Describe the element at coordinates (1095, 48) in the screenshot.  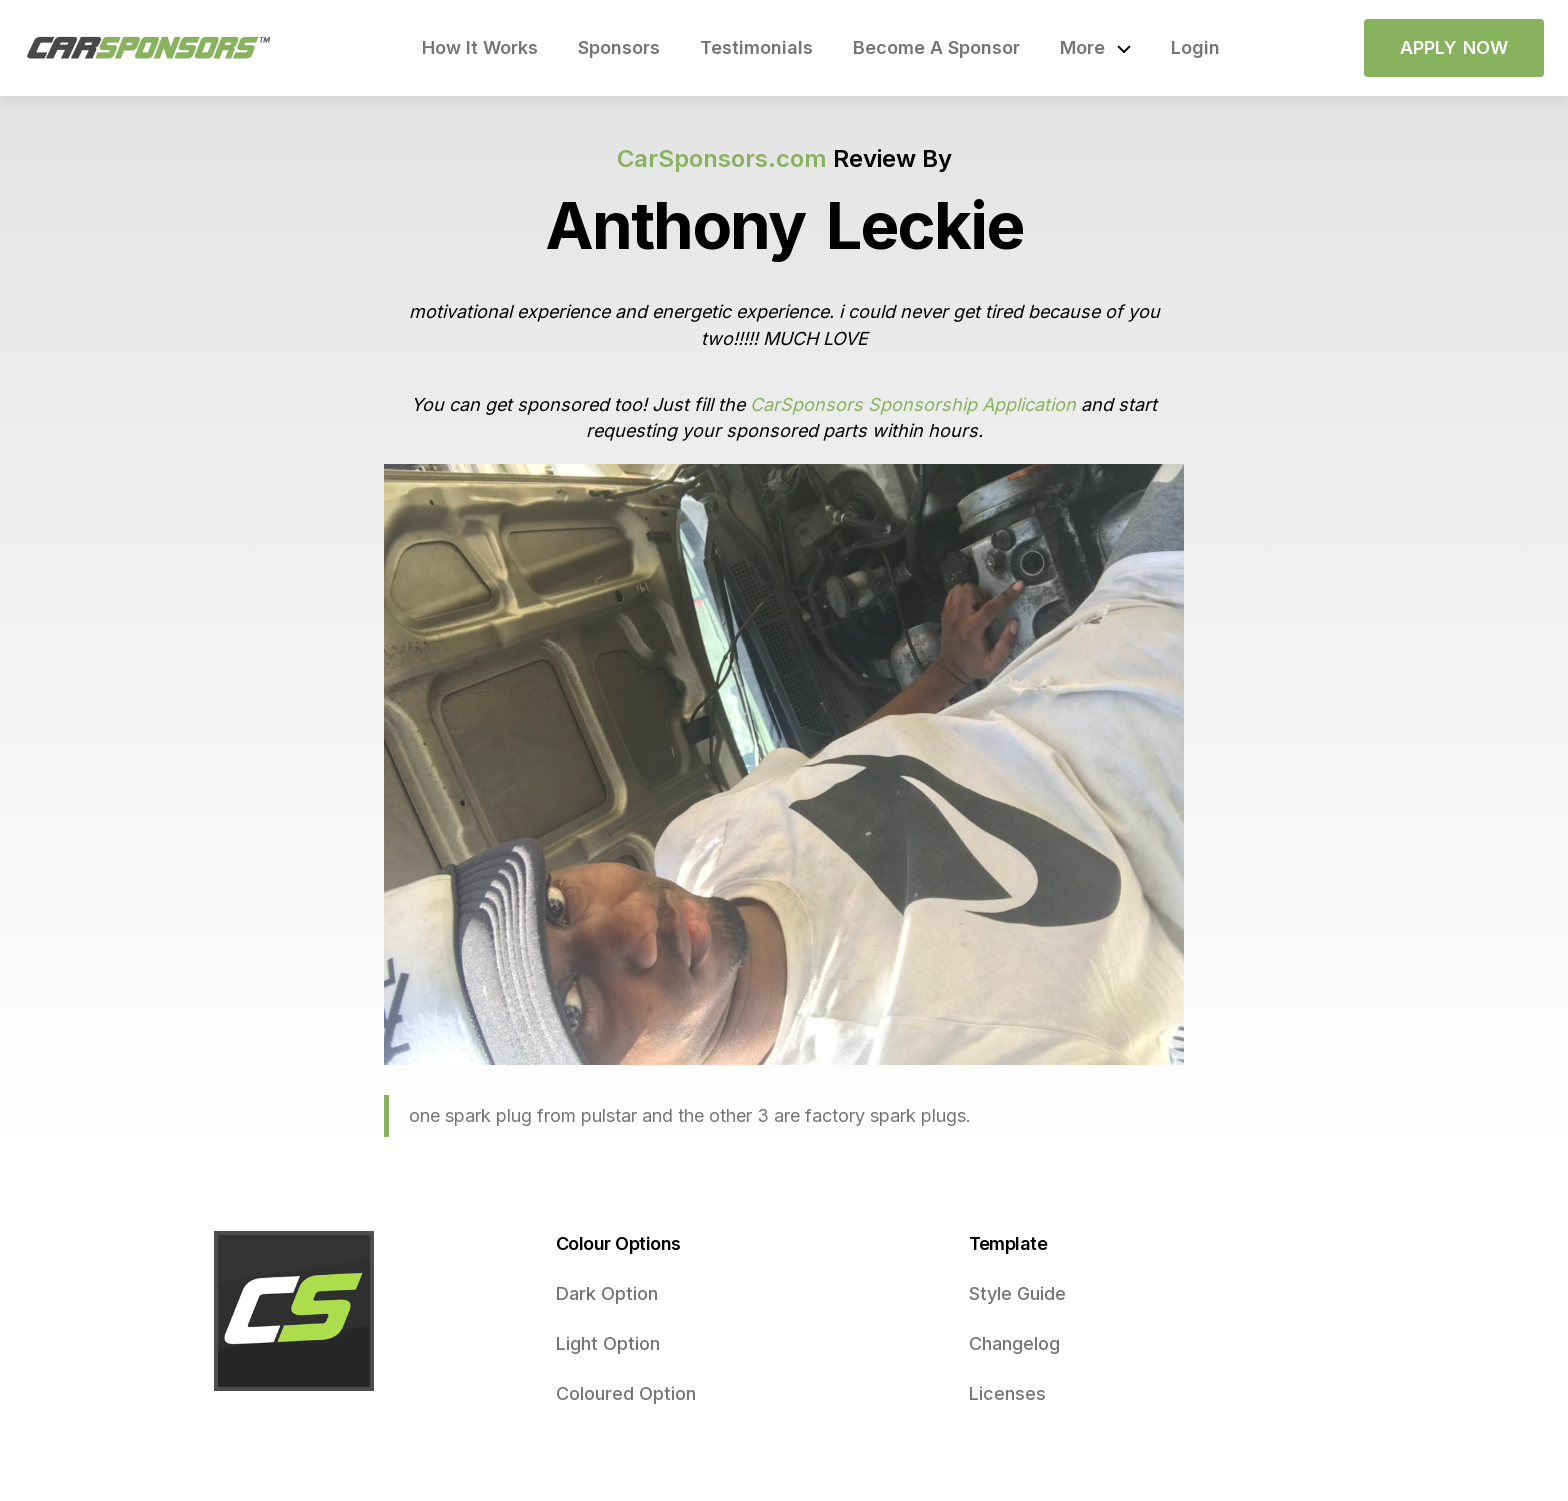
I see `[button]` at that location.